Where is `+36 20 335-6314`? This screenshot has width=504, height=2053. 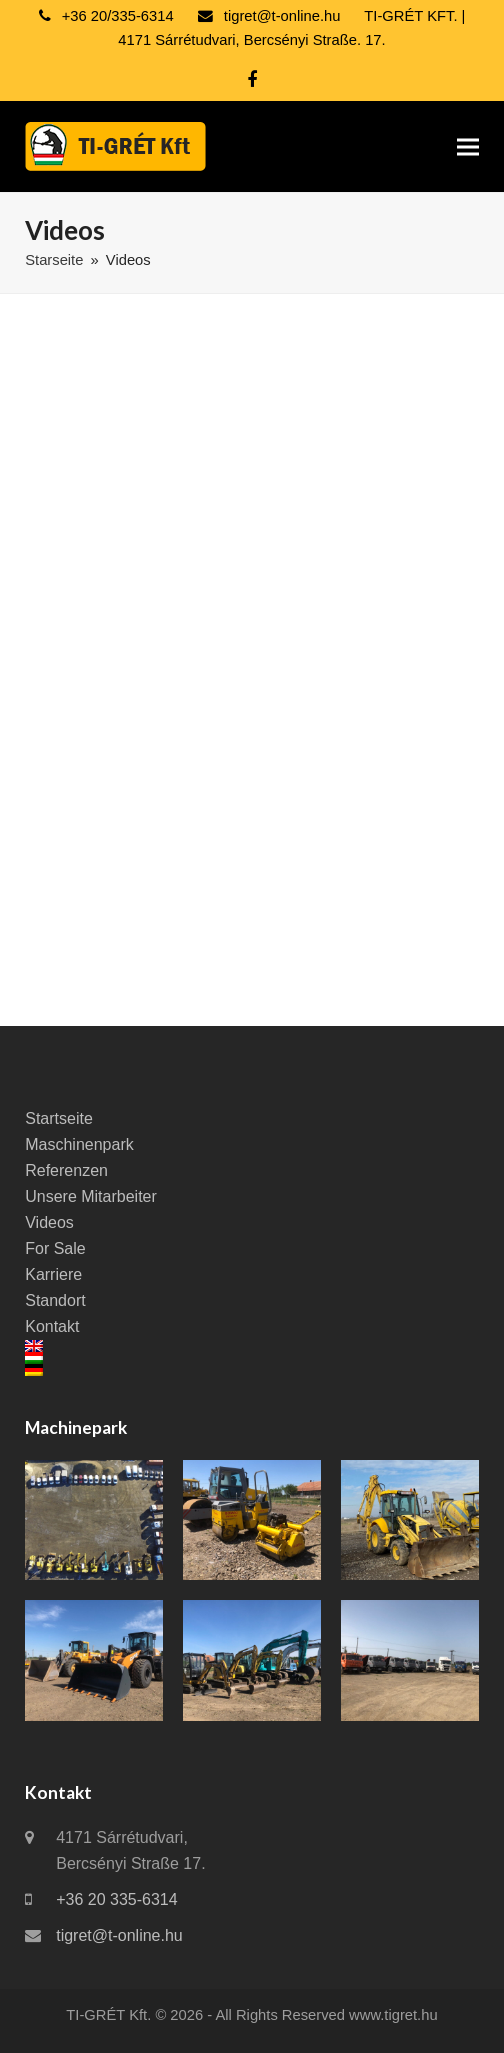
+36 20 335-6314 is located at coordinates (116, 1899).